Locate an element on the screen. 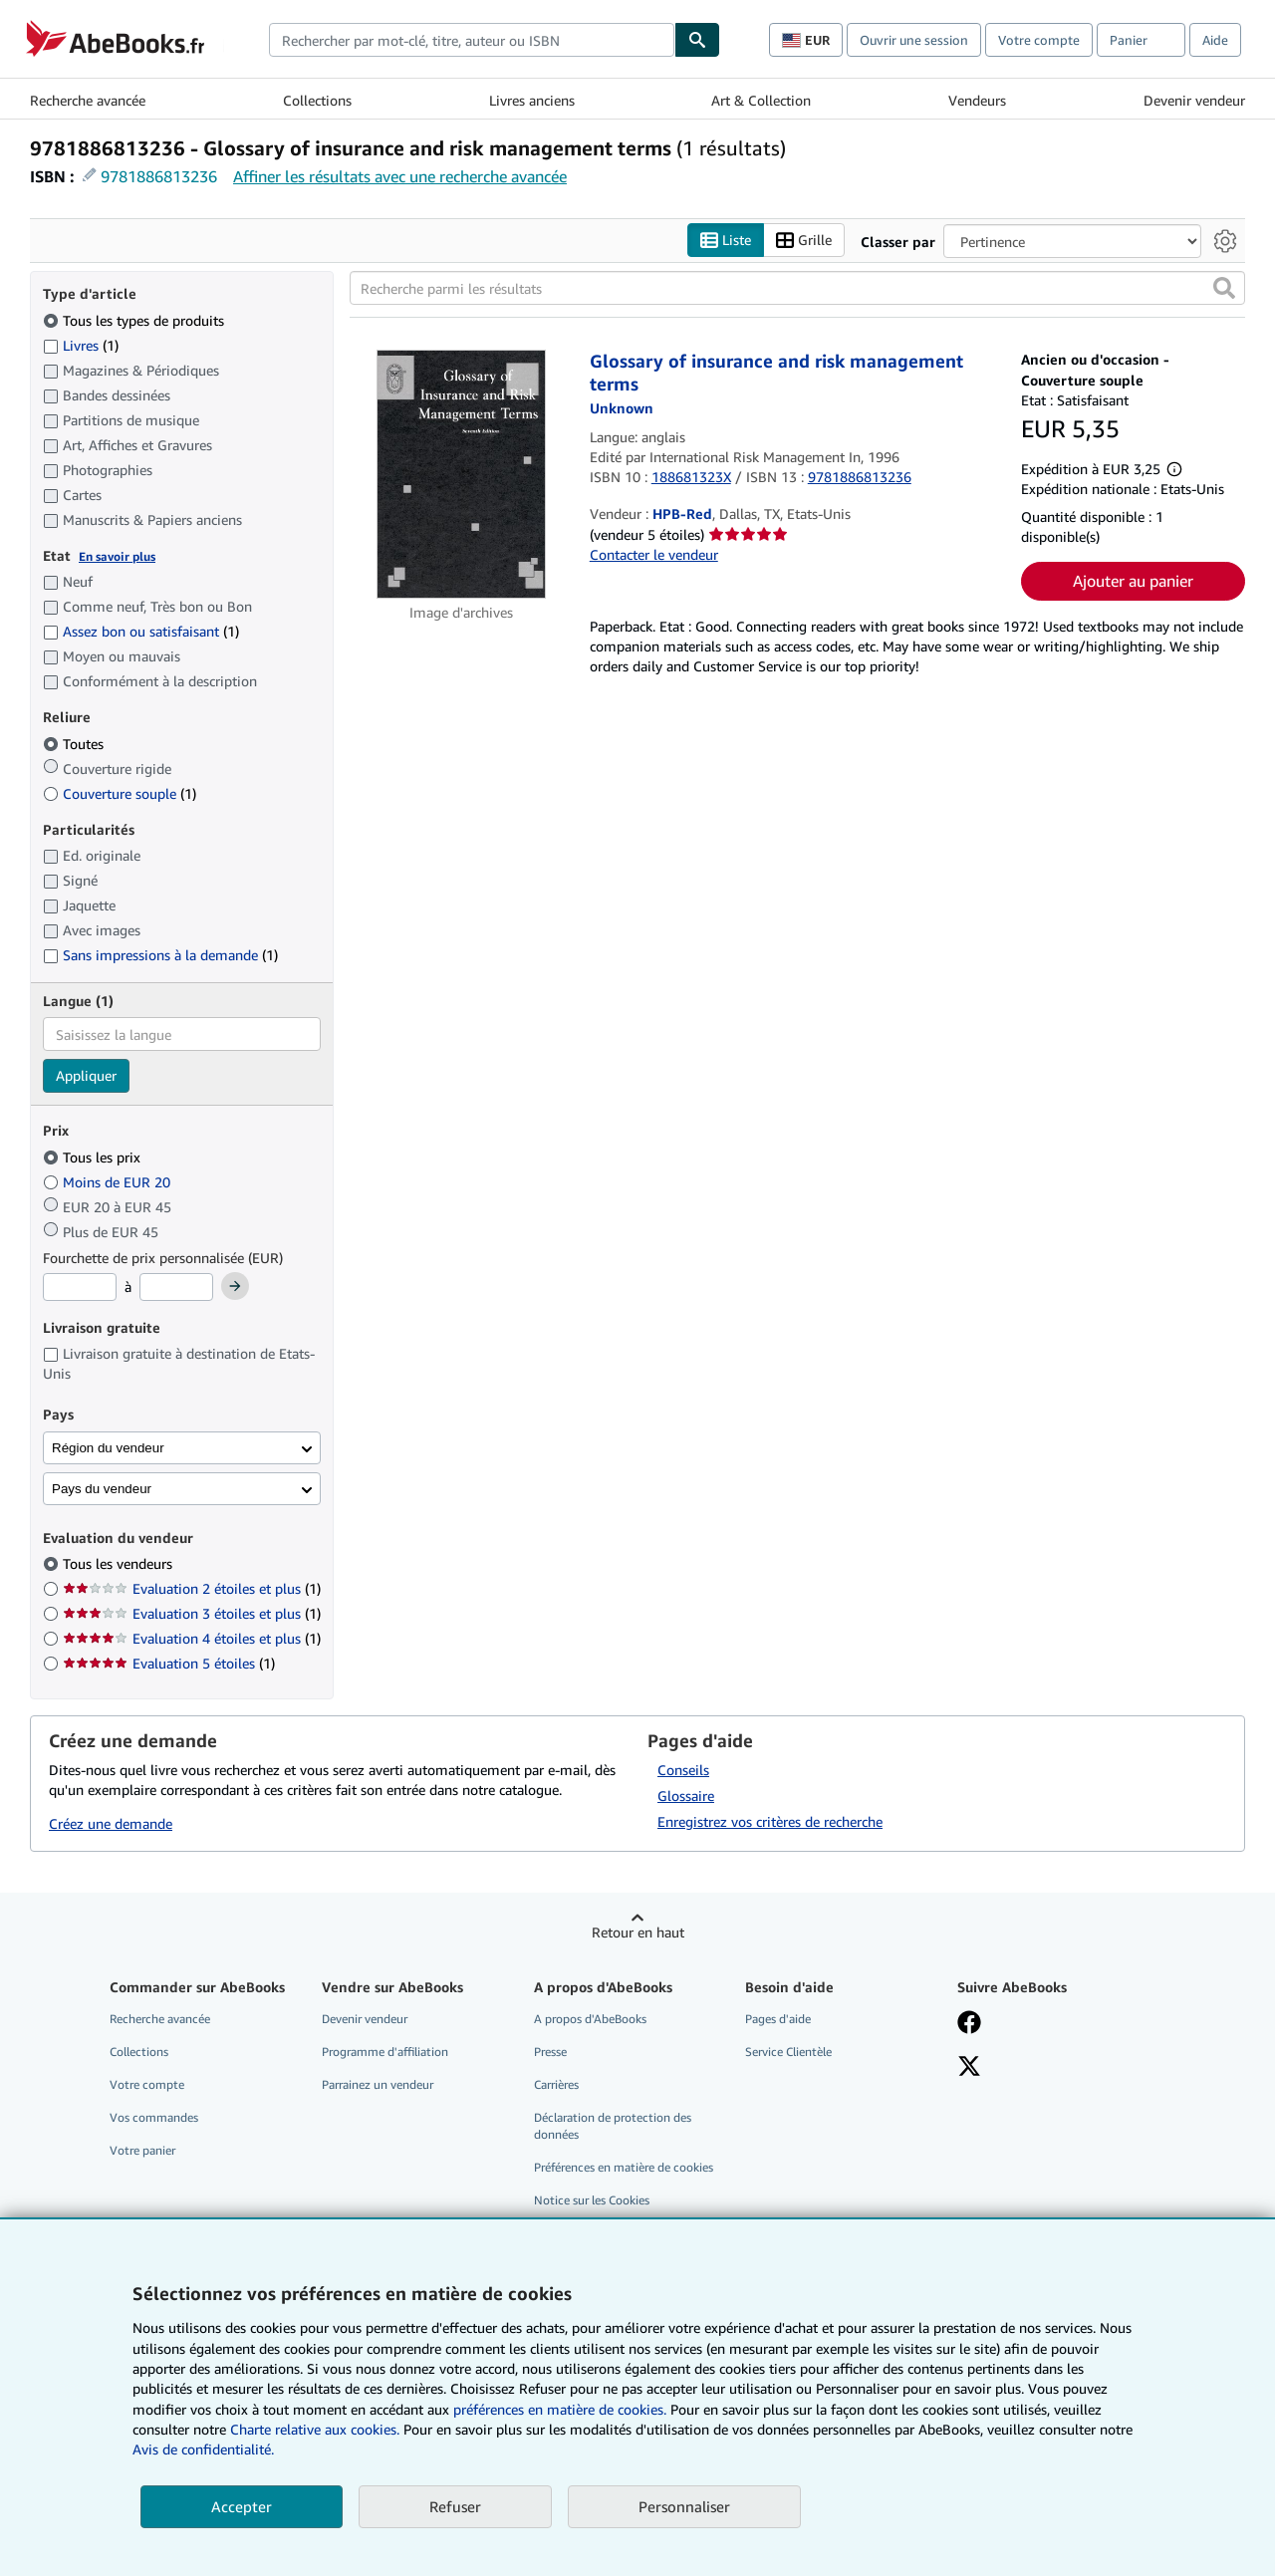 The height and width of the screenshot is (2576, 1275). Conseils is located at coordinates (683, 1769).